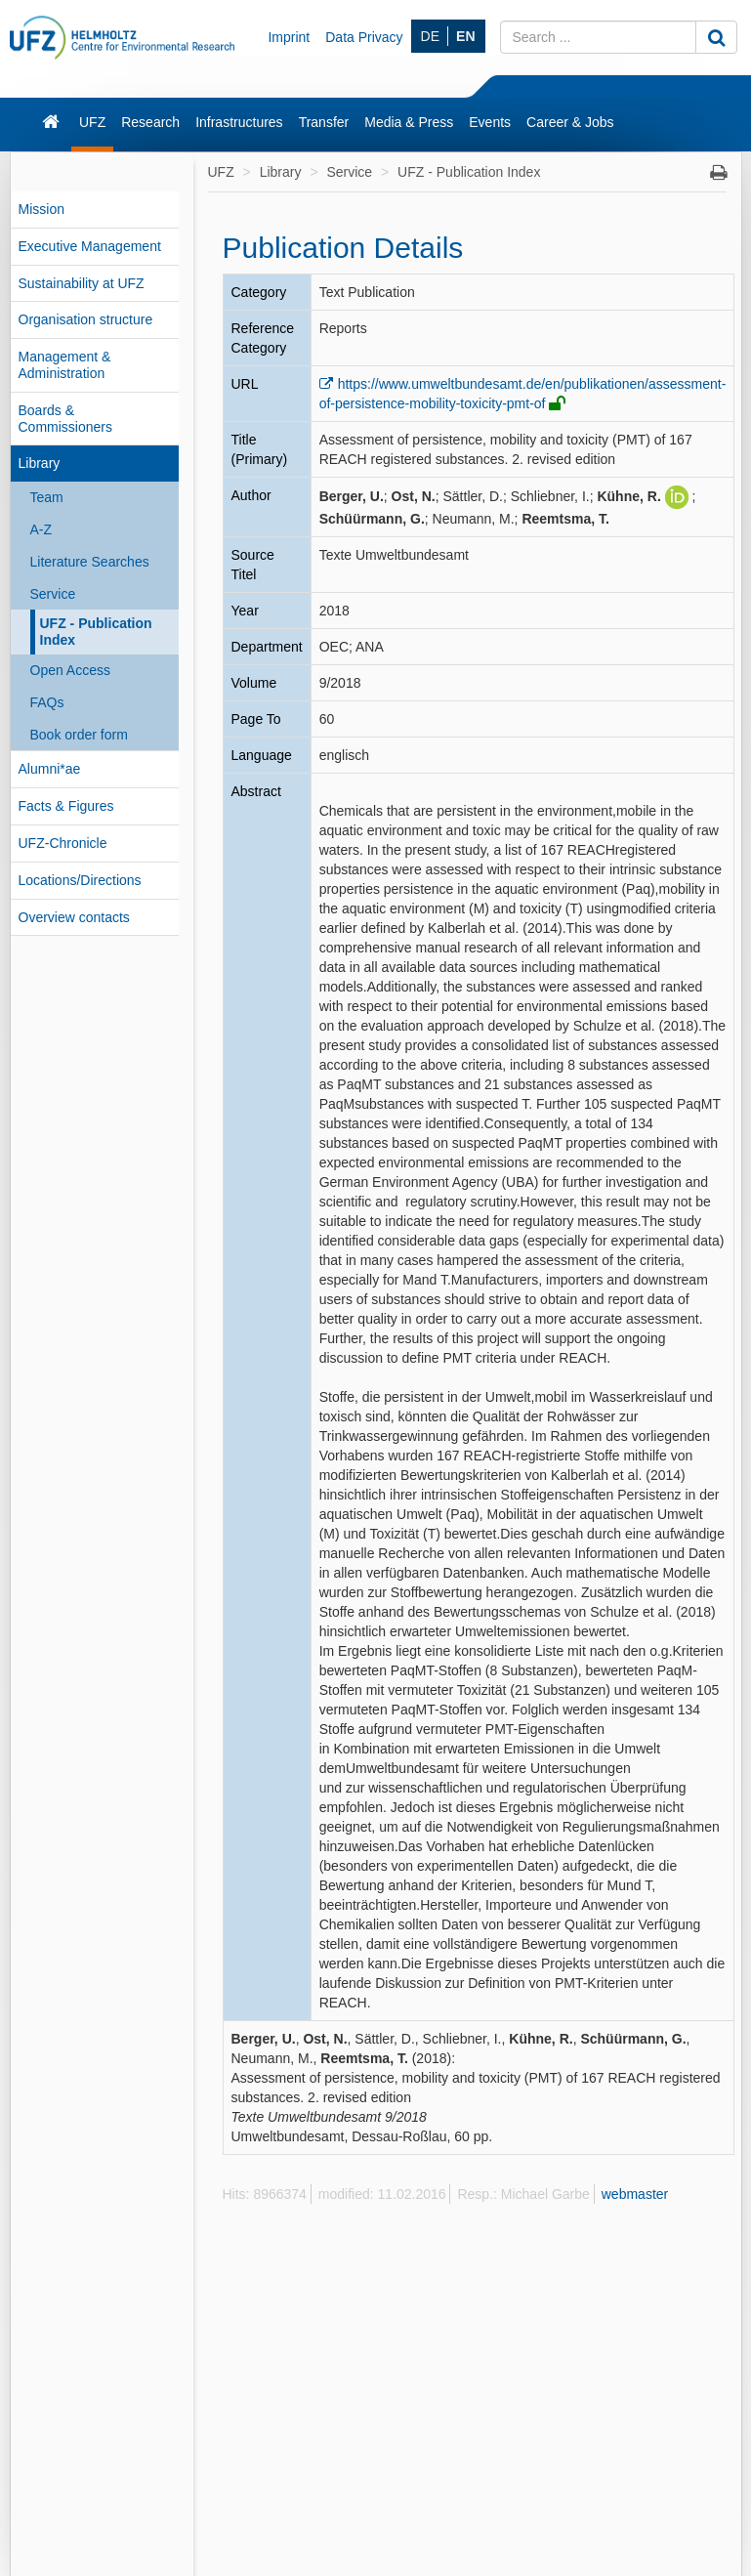  I want to click on Team, so click(46, 497).